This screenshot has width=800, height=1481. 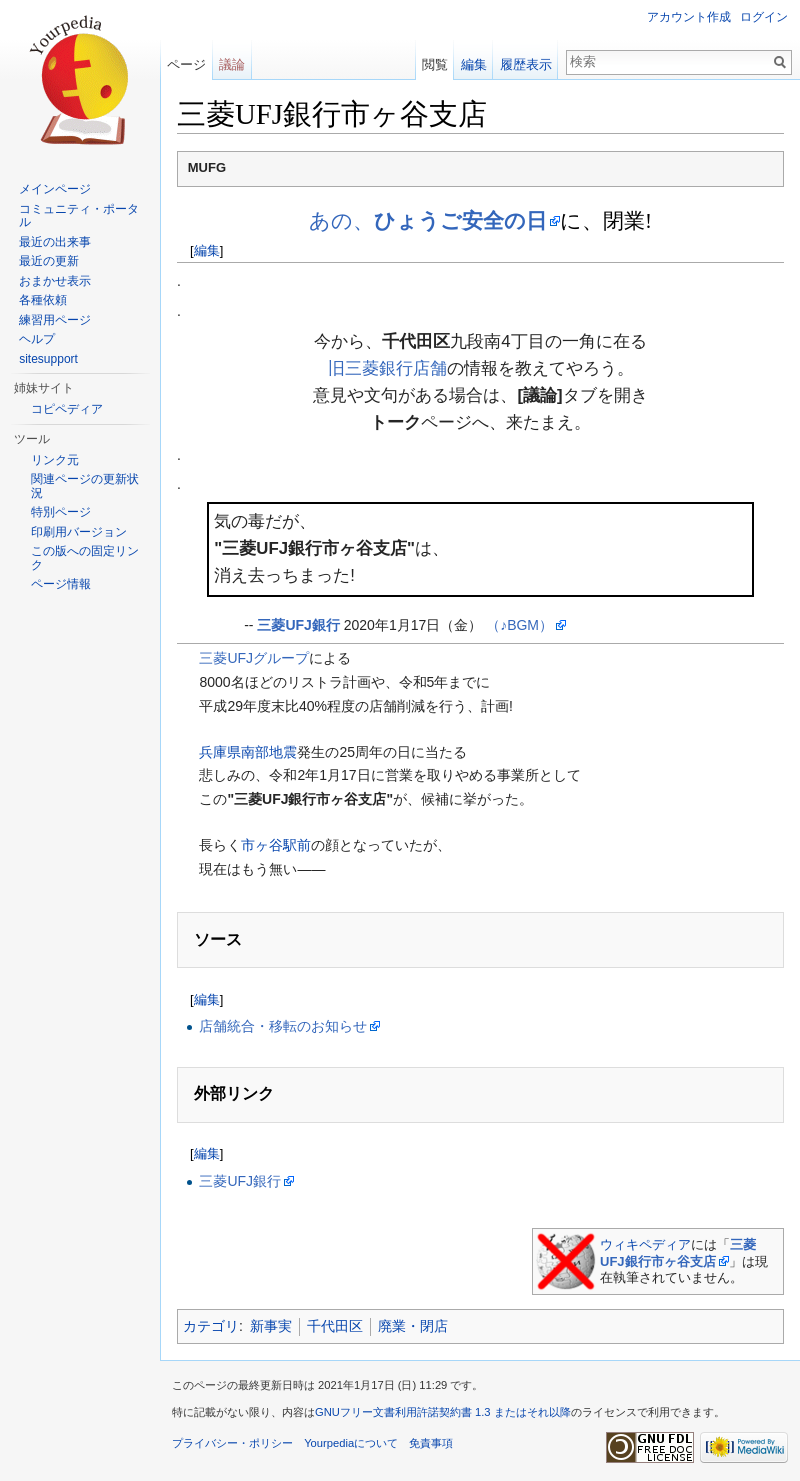 I want to click on 三菱UFJグループ, so click(x=254, y=658).